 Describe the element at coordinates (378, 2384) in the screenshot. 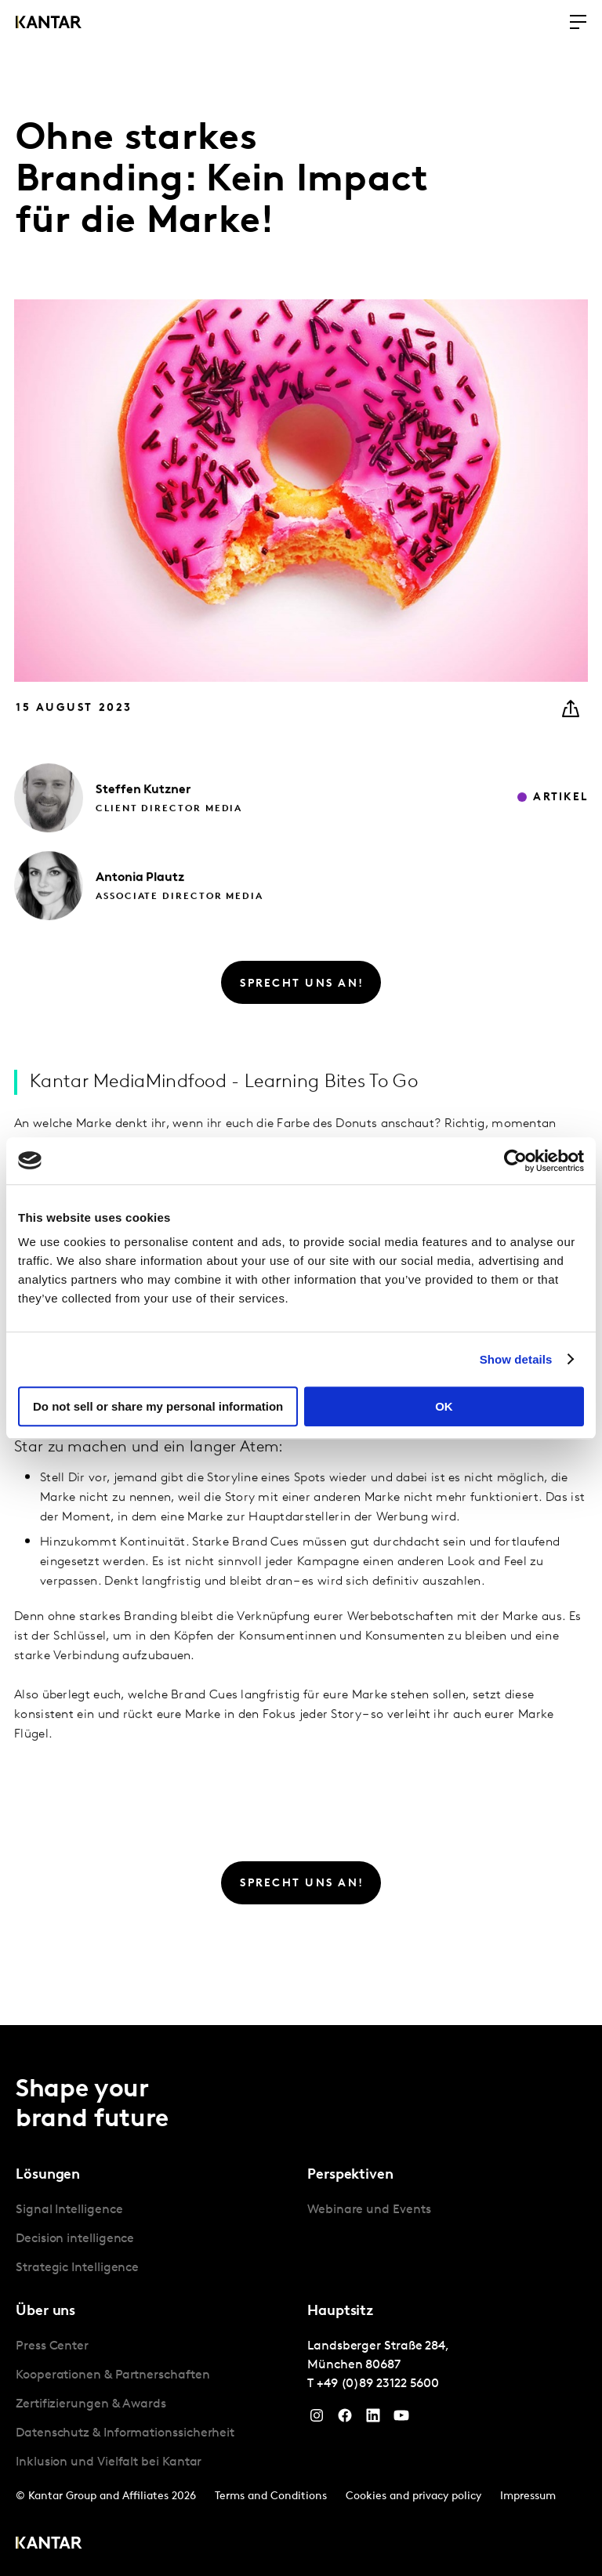

I see `+49 (0)89 23122 5600` at that location.